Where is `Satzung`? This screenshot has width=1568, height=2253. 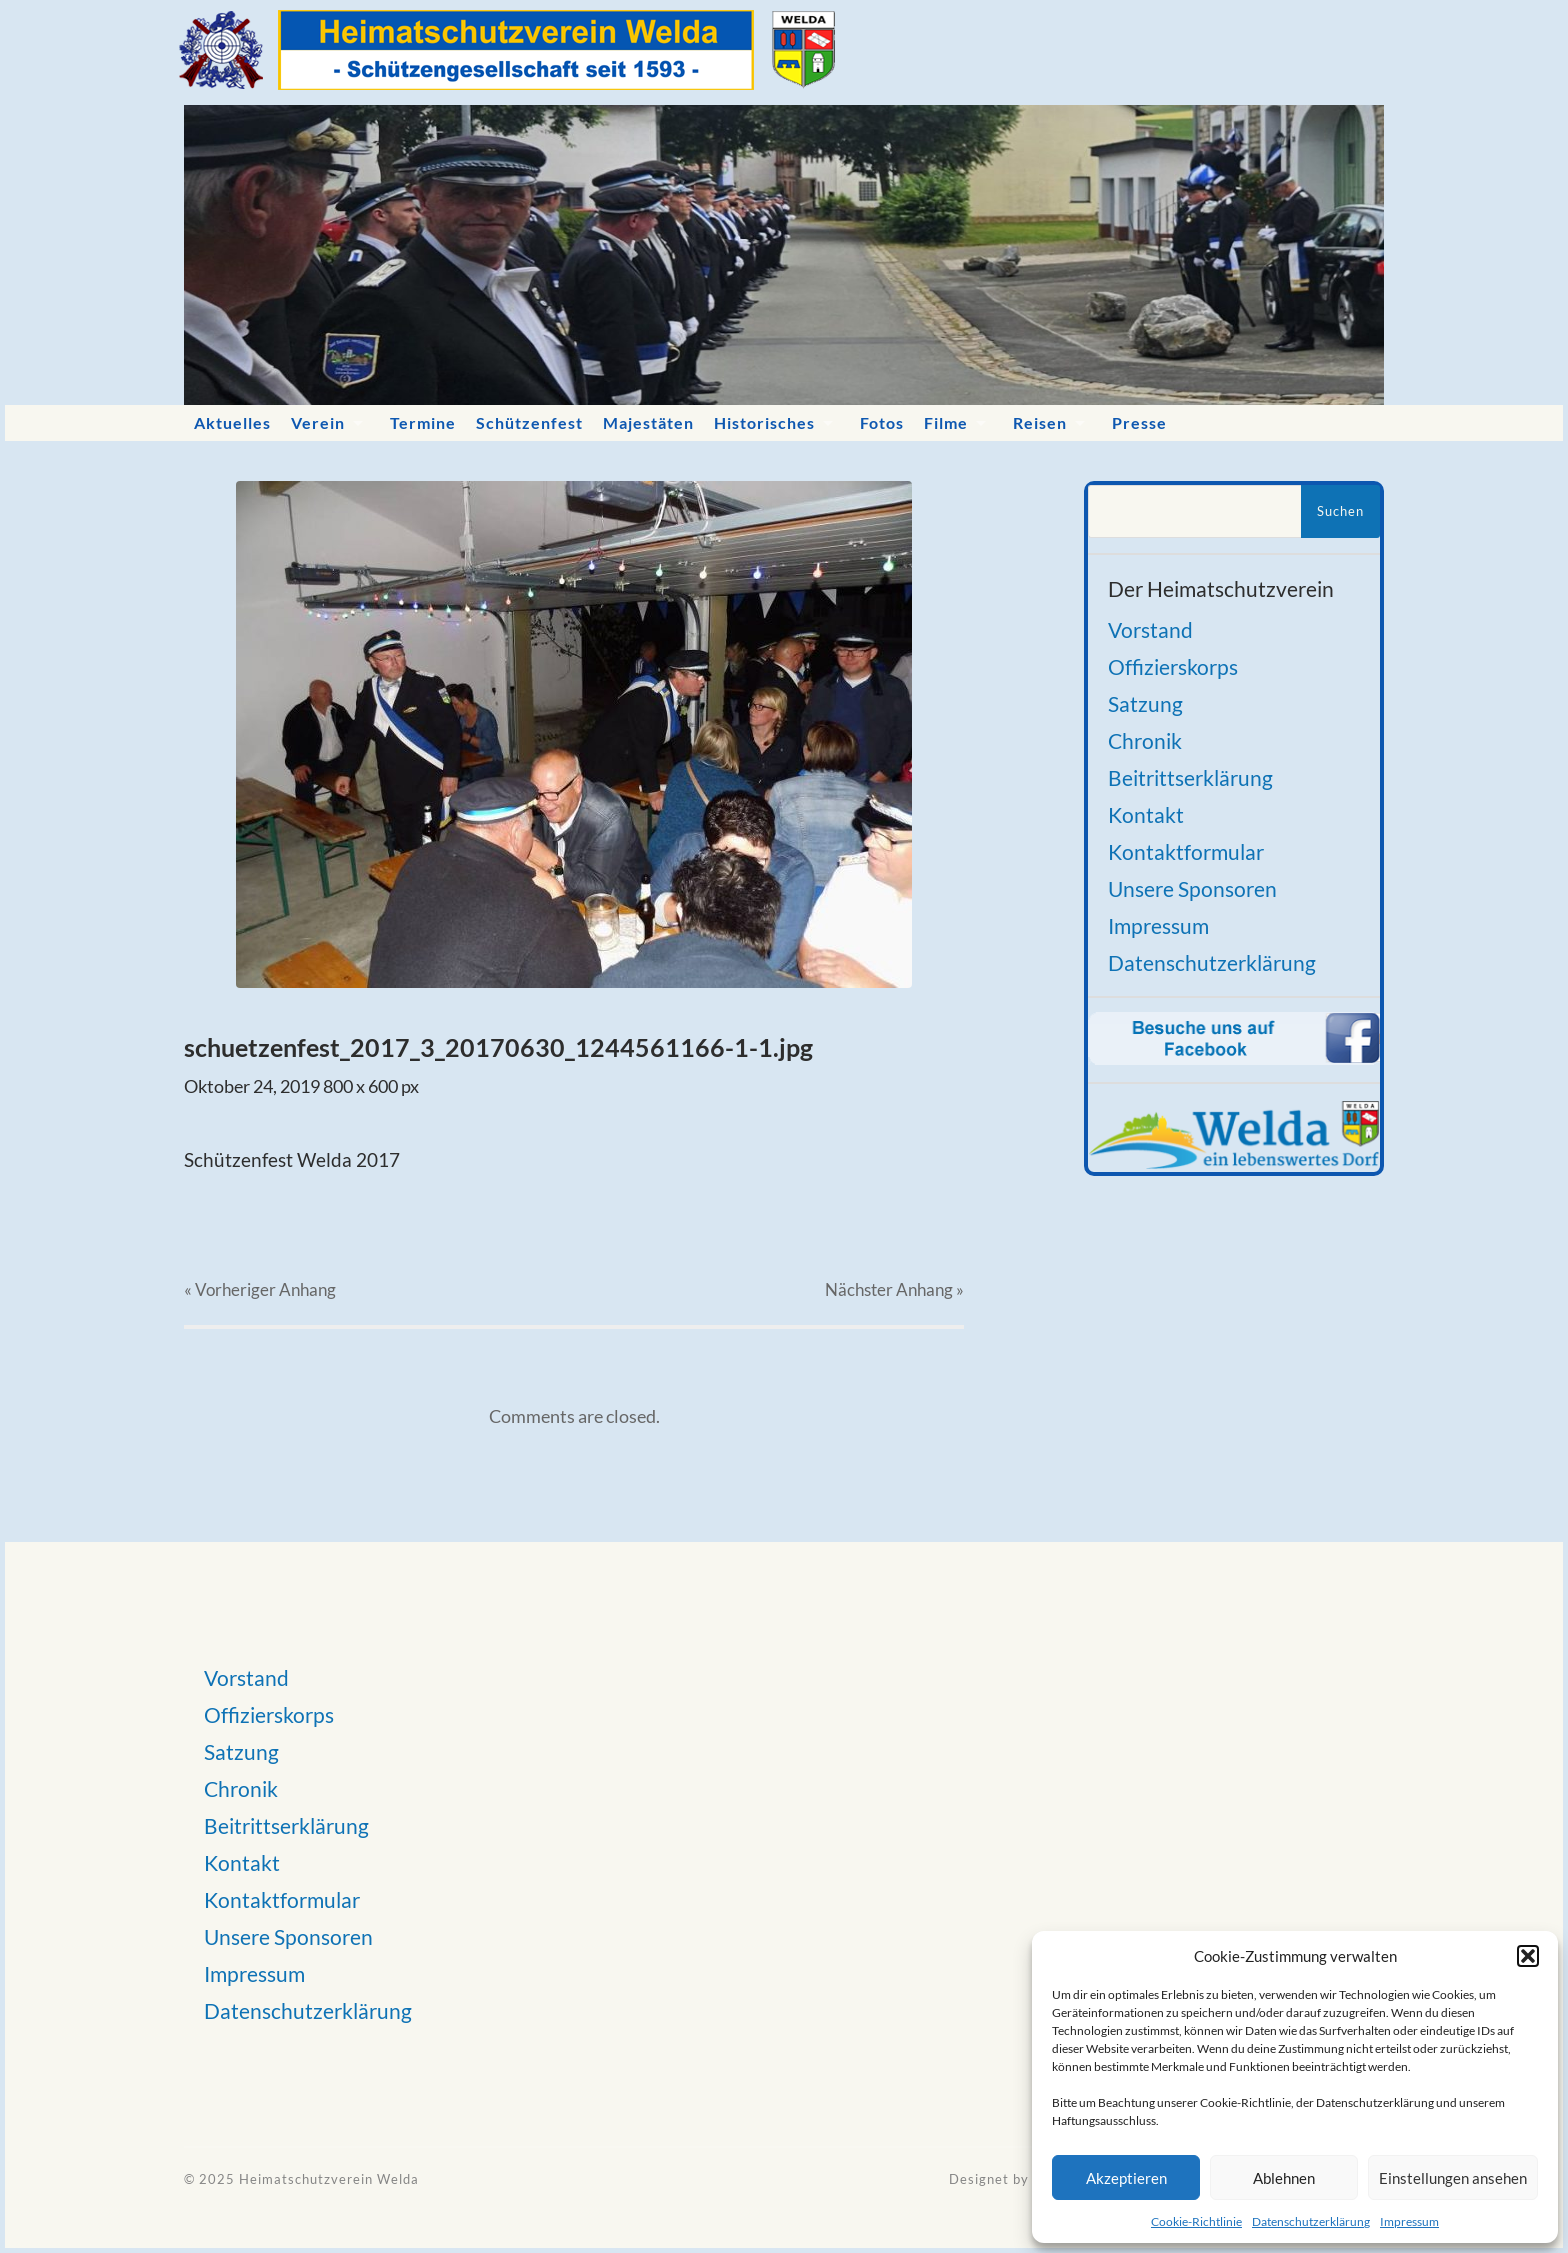
Satzung is located at coordinates (1145, 703).